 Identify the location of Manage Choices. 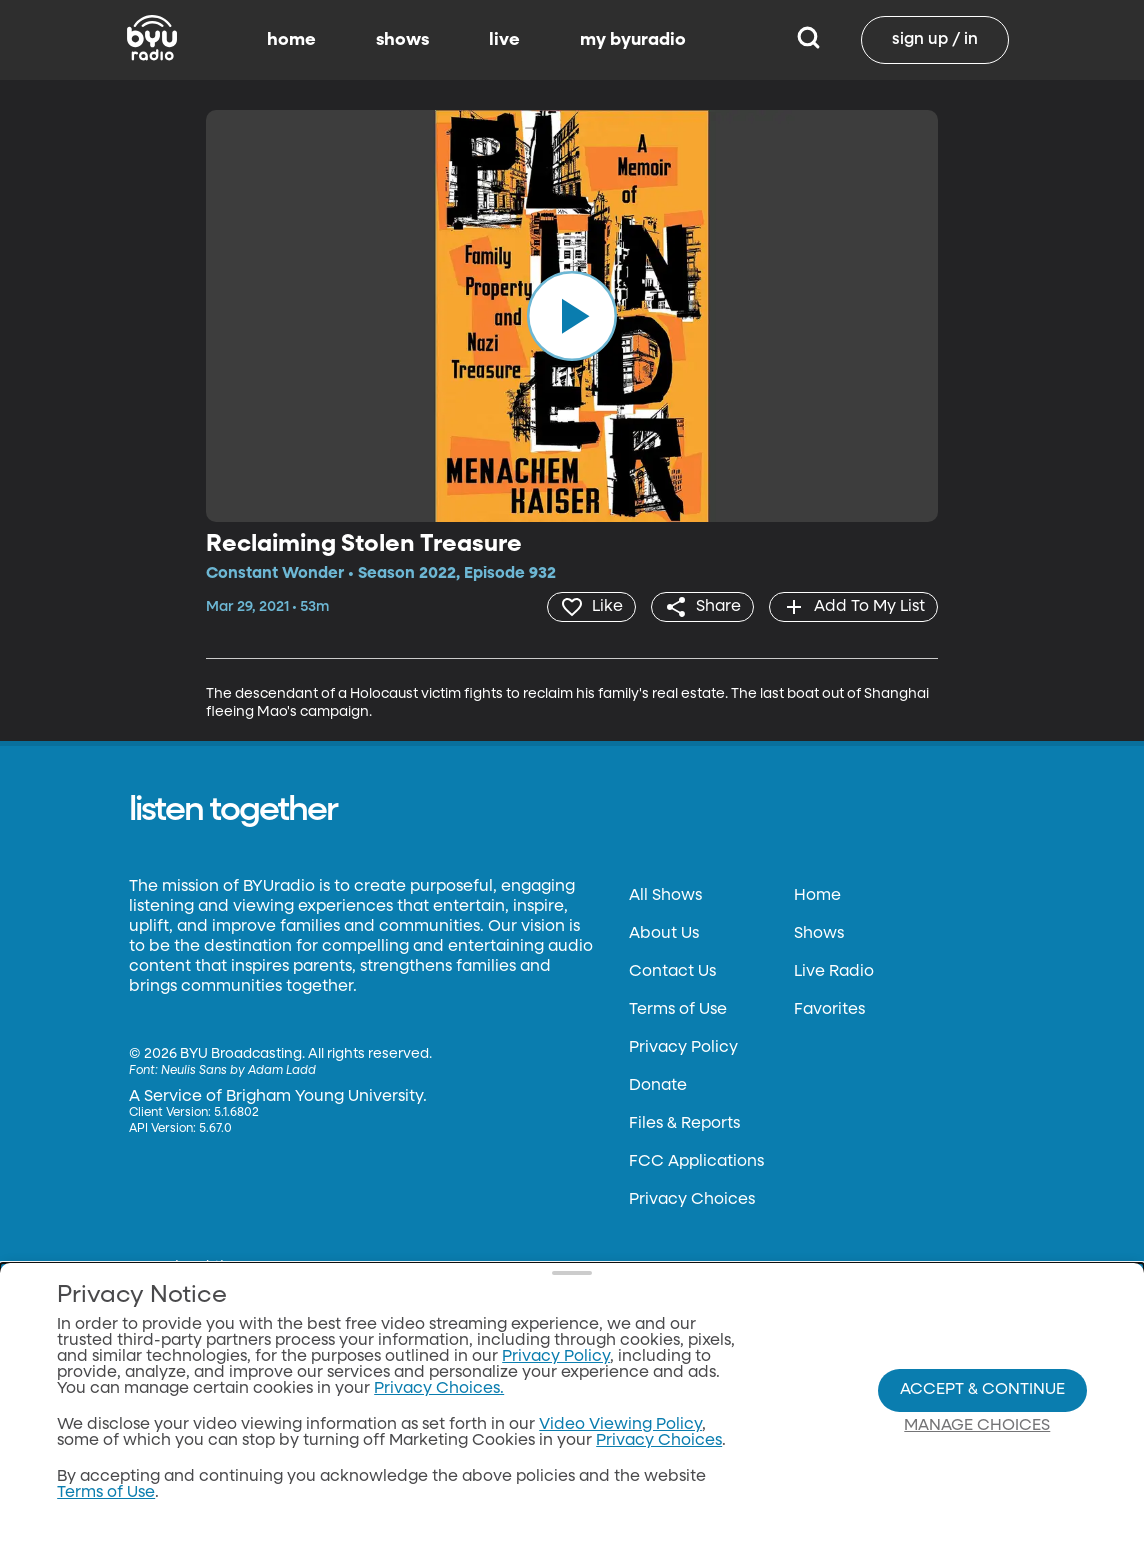
(977, 1426).